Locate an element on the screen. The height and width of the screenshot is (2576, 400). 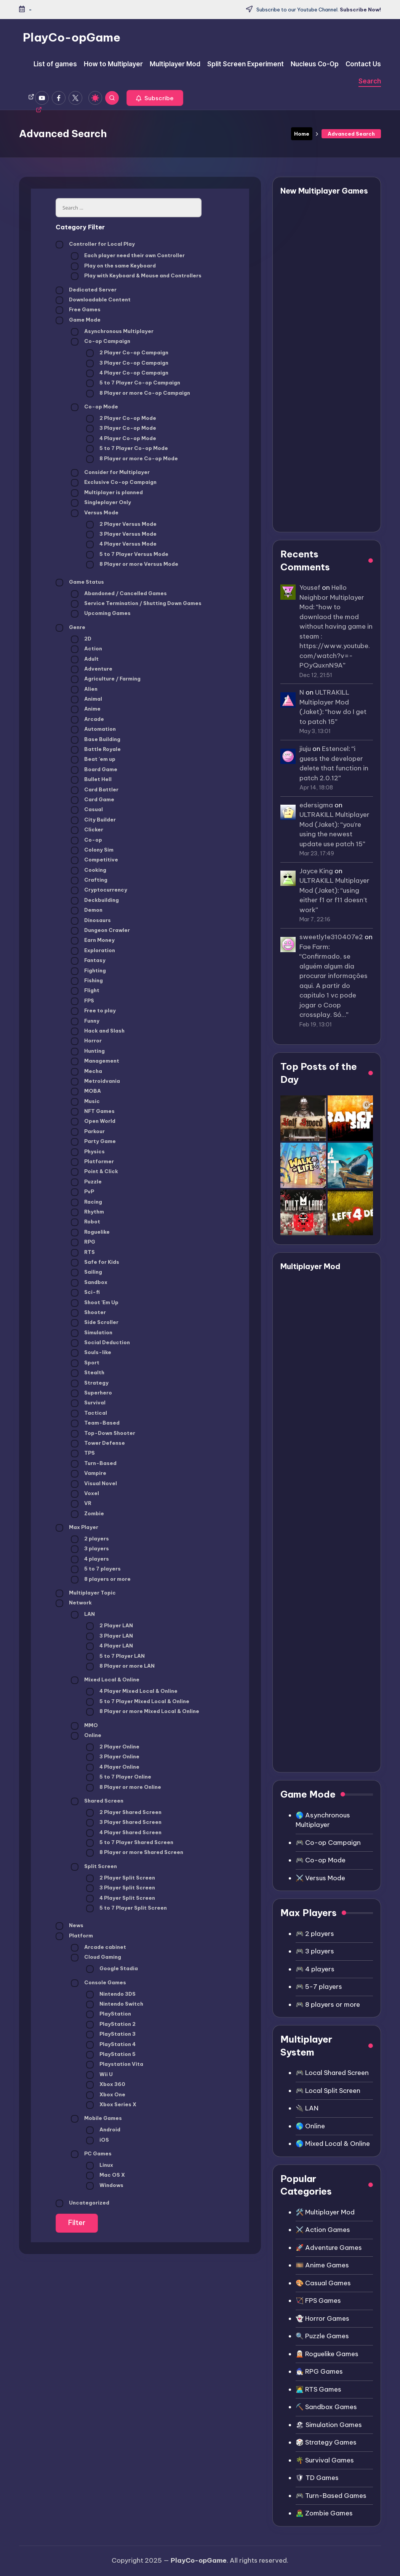
Game Mode is located at coordinates (78, 320).